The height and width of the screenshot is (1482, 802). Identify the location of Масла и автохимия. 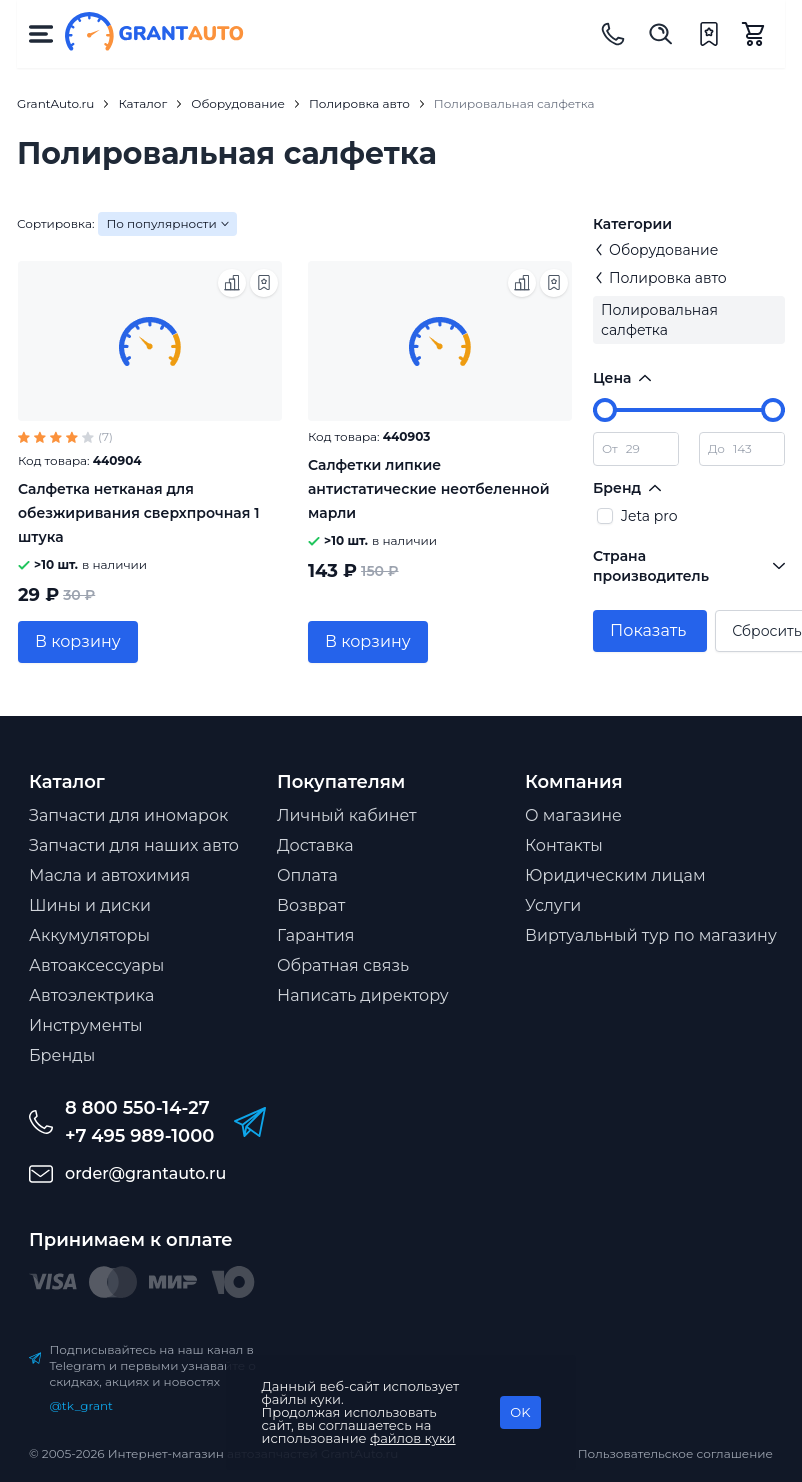
(109, 875).